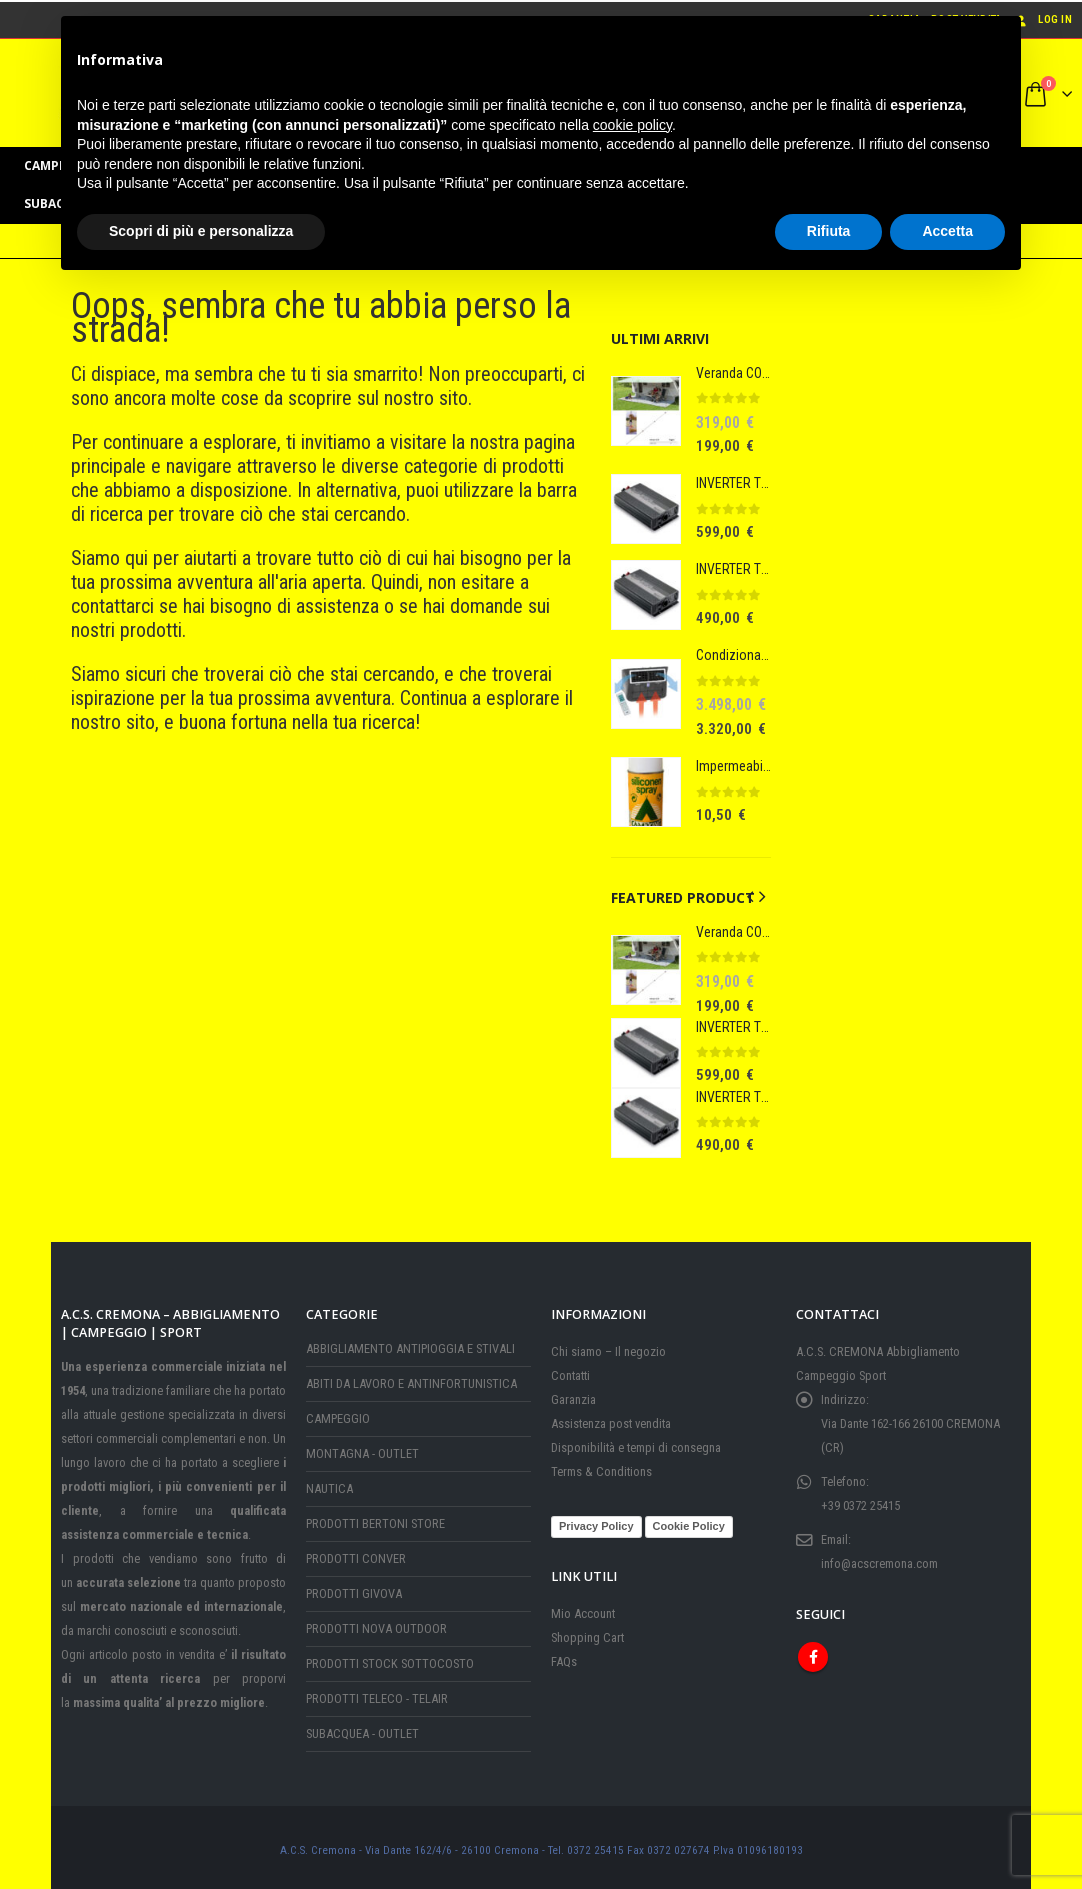  Describe the element at coordinates (573, 1394) in the screenshot. I see `Garanzia` at that location.